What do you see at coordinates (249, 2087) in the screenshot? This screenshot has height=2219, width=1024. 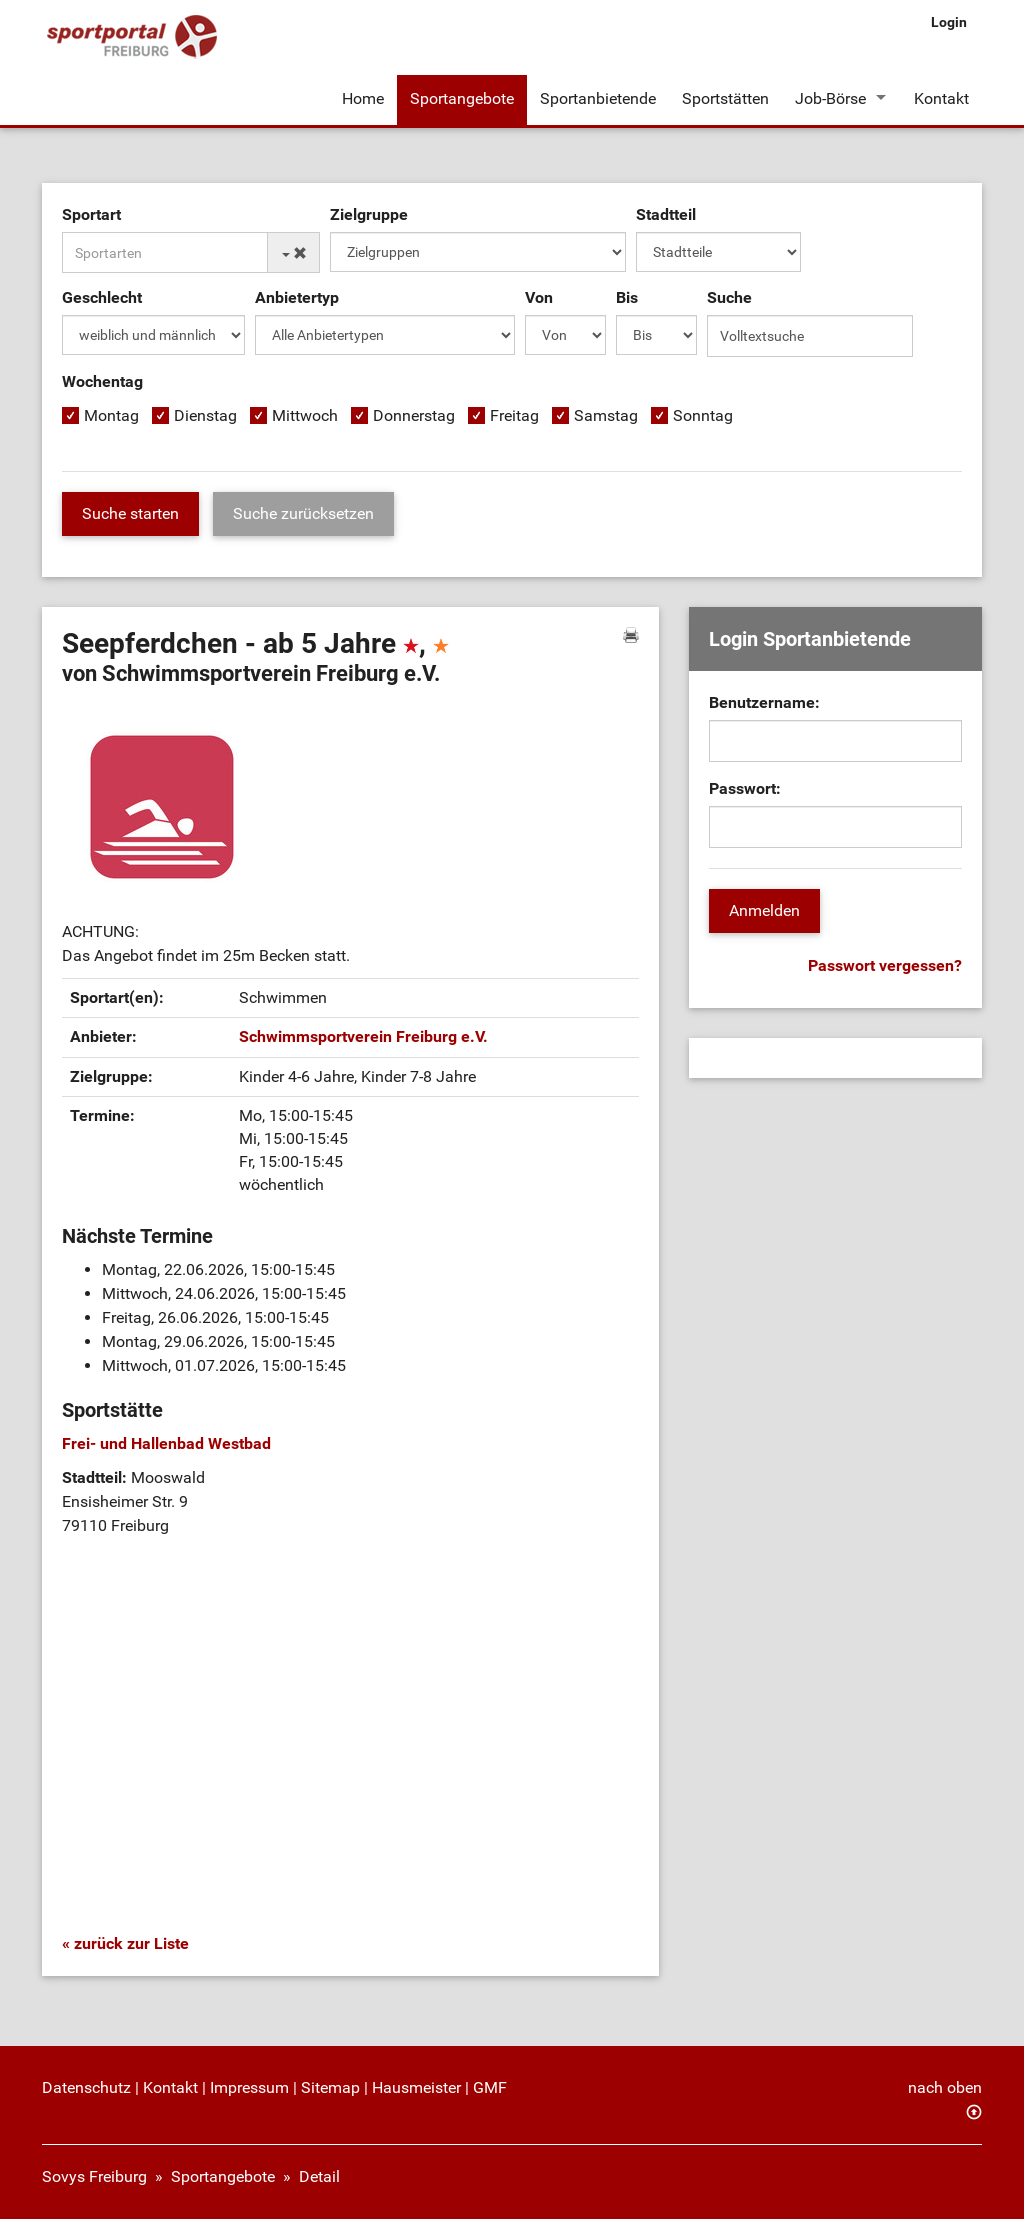 I see `Impressum` at bounding box center [249, 2087].